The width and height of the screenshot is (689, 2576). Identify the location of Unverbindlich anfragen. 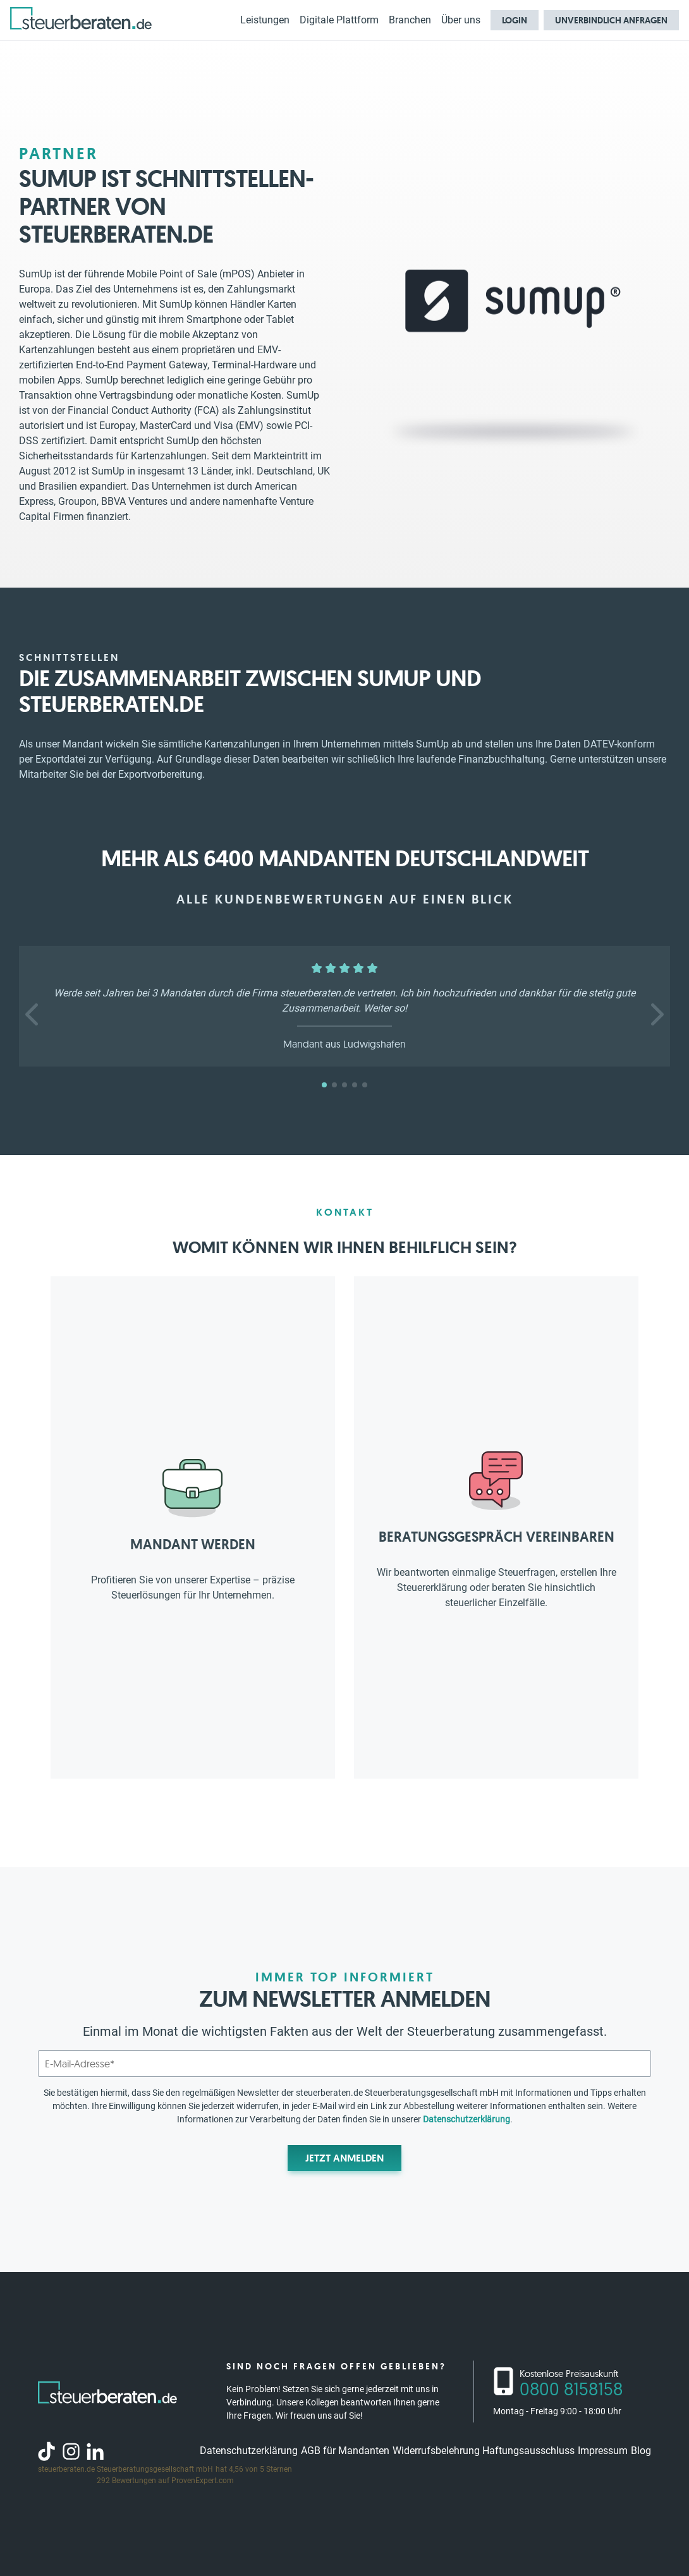
(611, 20).